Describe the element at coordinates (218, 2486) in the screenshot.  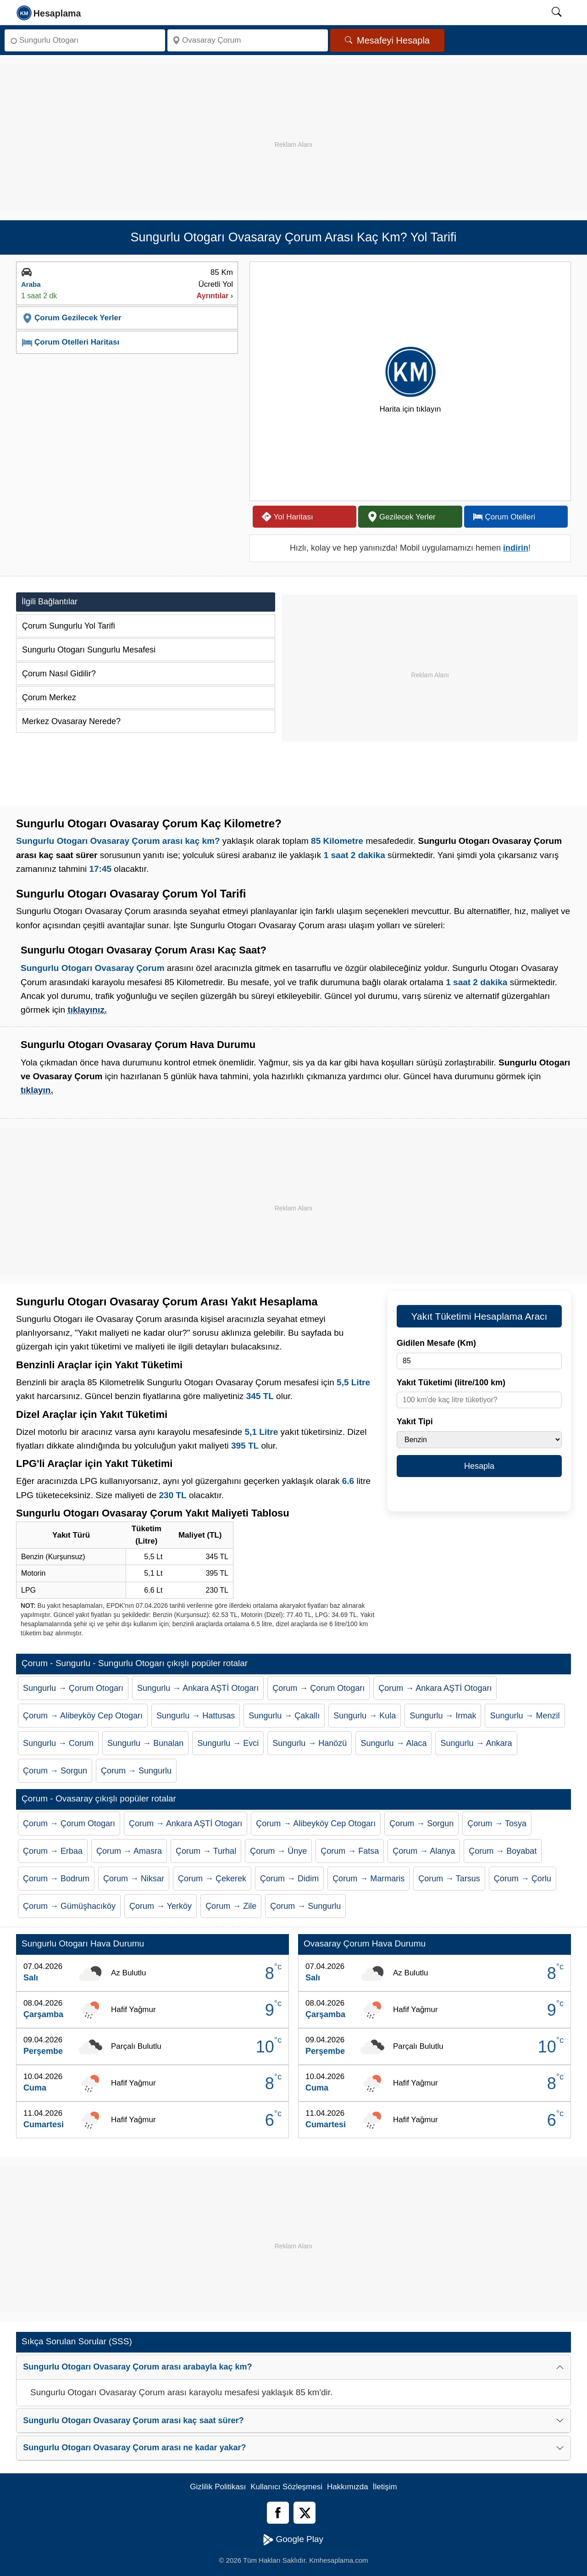
I see `Gizlilik Politikası` at that location.